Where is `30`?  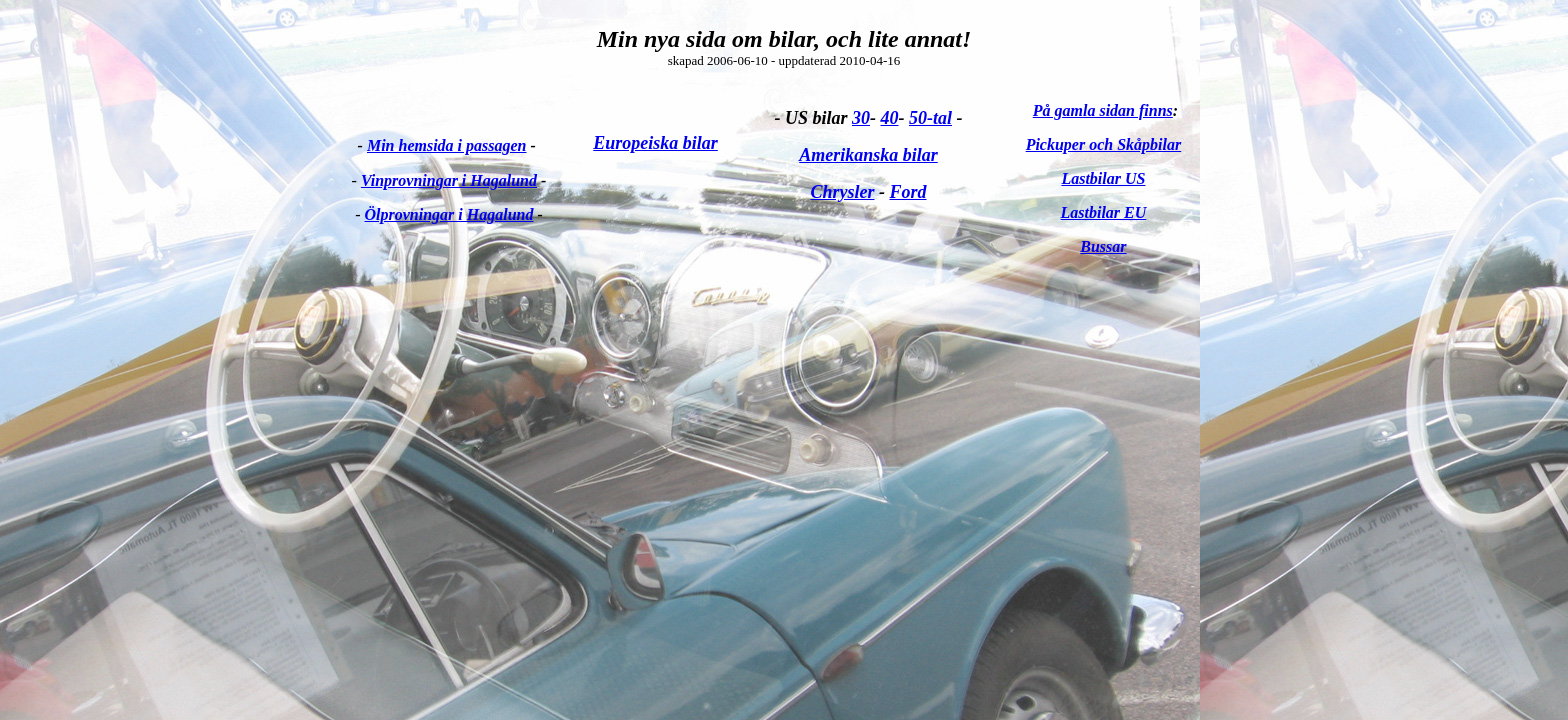 30 is located at coordinates (861, 118).